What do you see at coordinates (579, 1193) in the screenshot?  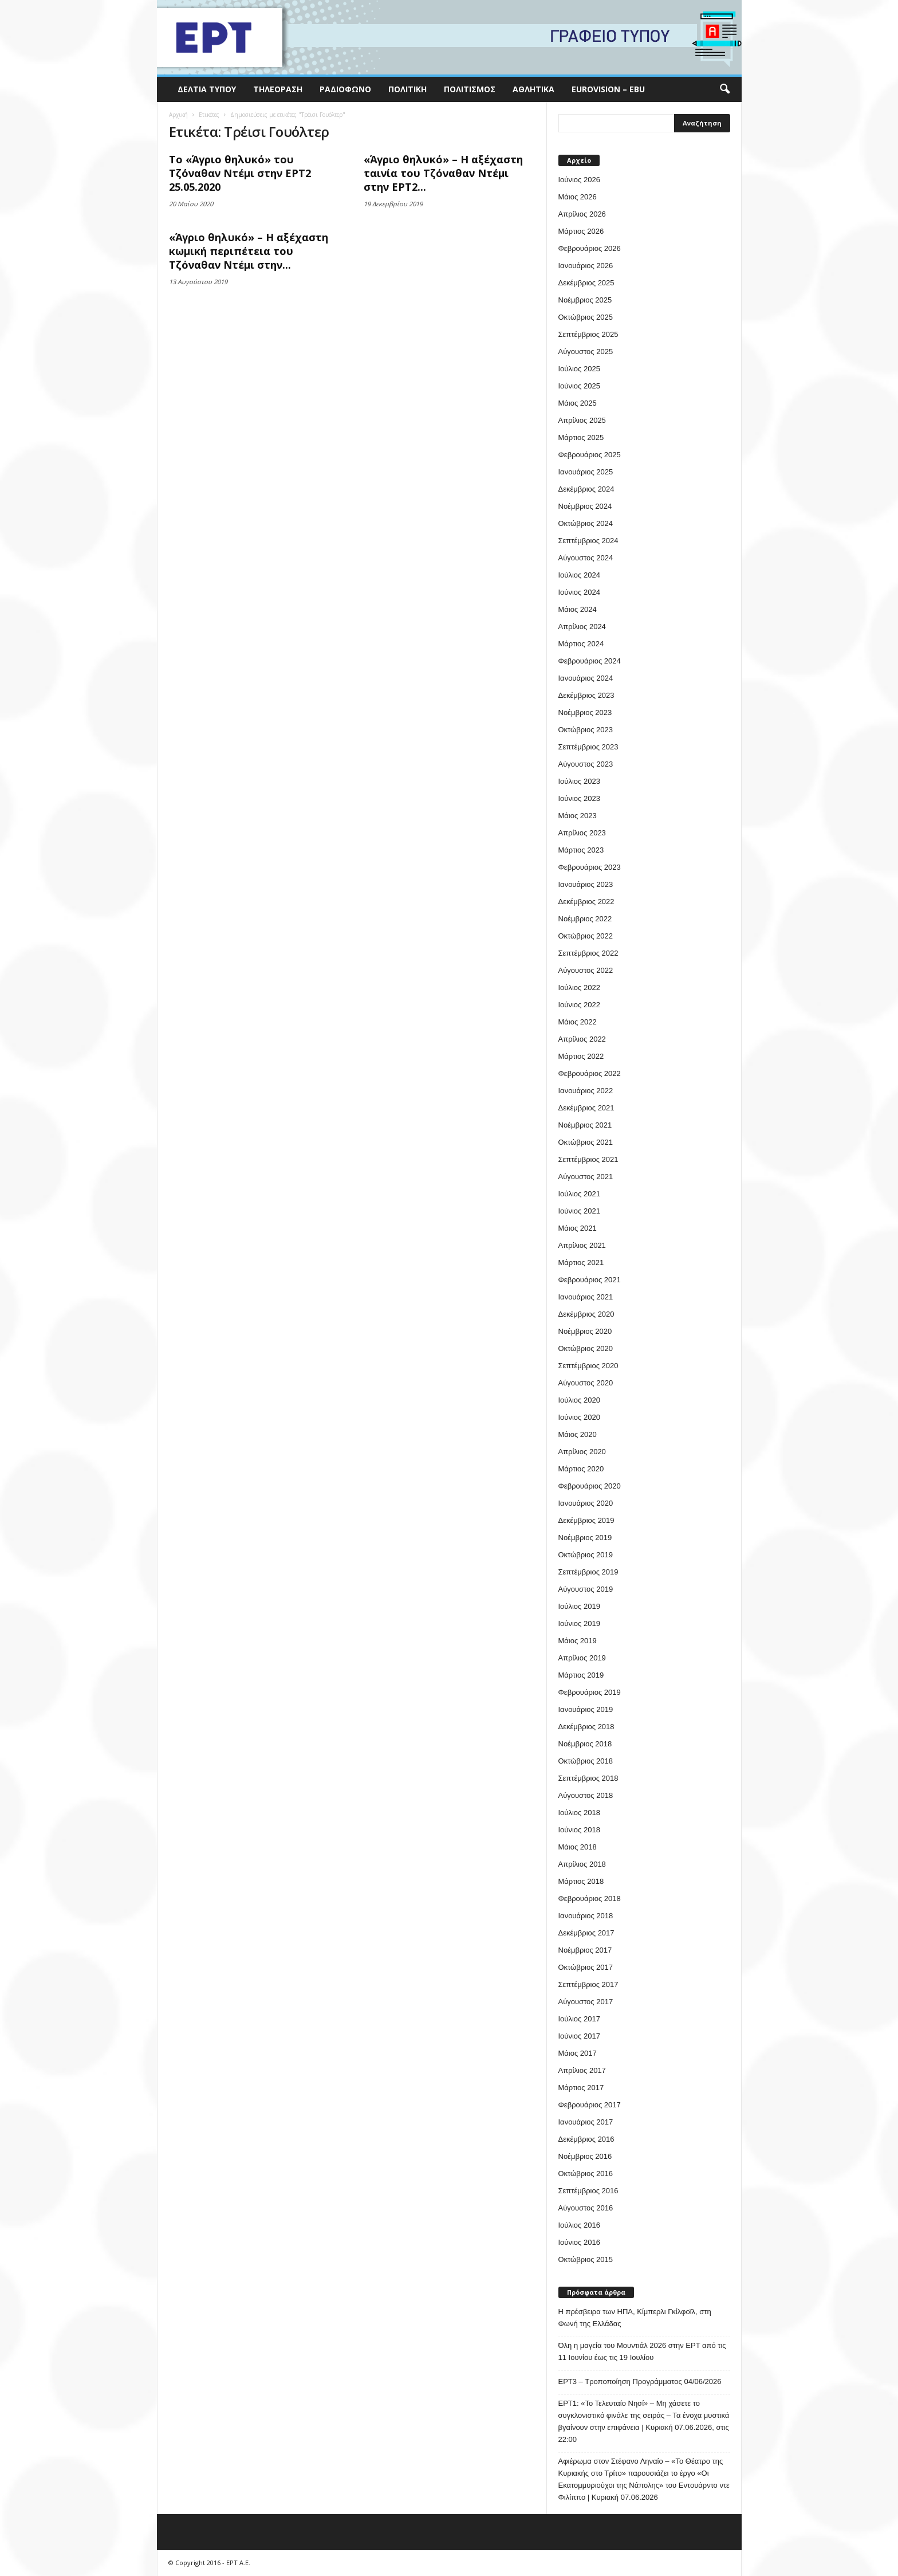 I see `Ιούλιος 2021` at bounding box center [579, 1193].